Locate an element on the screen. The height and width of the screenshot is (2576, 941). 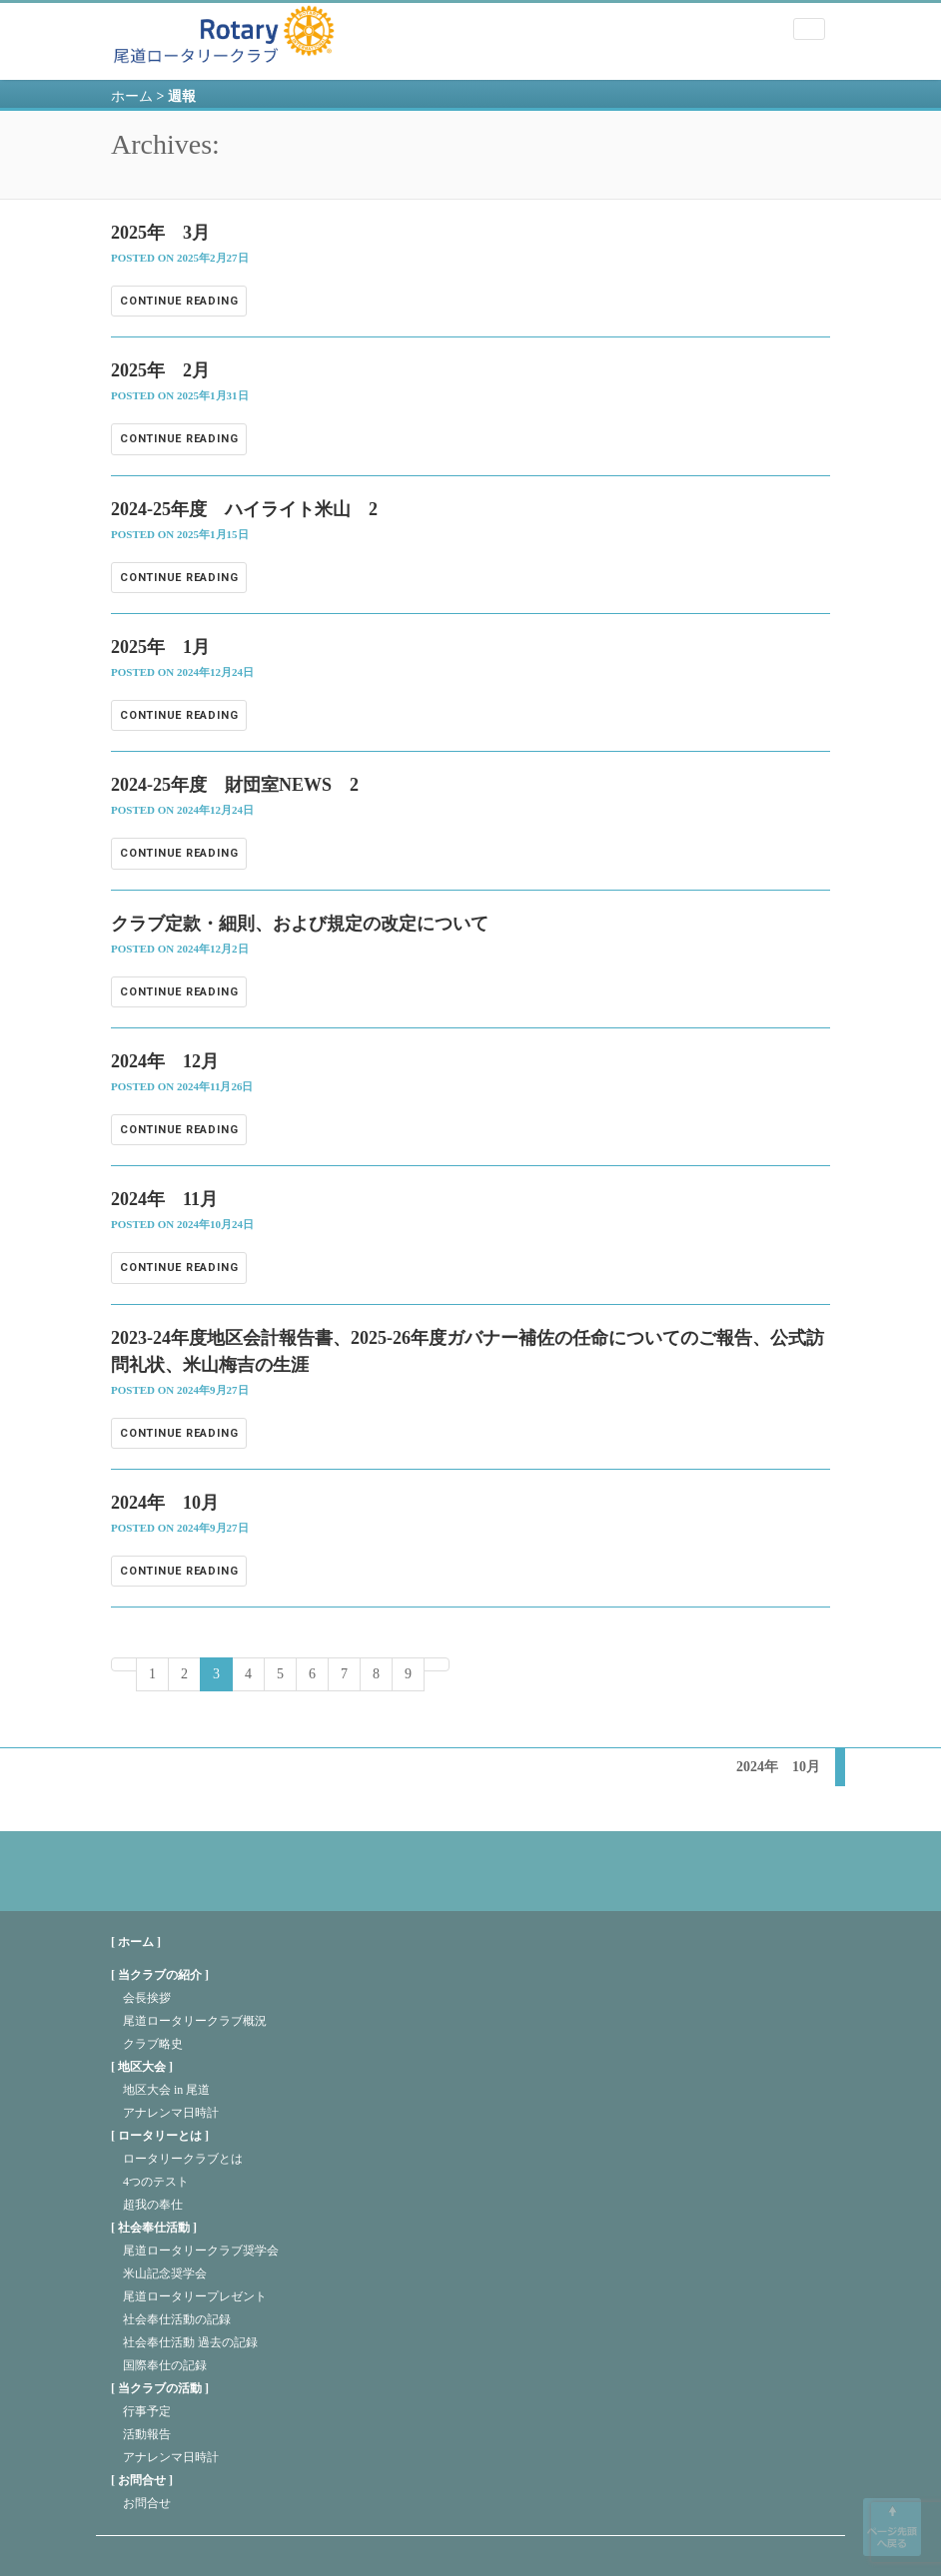
地区大会 is located at coordinates (142, 2067).